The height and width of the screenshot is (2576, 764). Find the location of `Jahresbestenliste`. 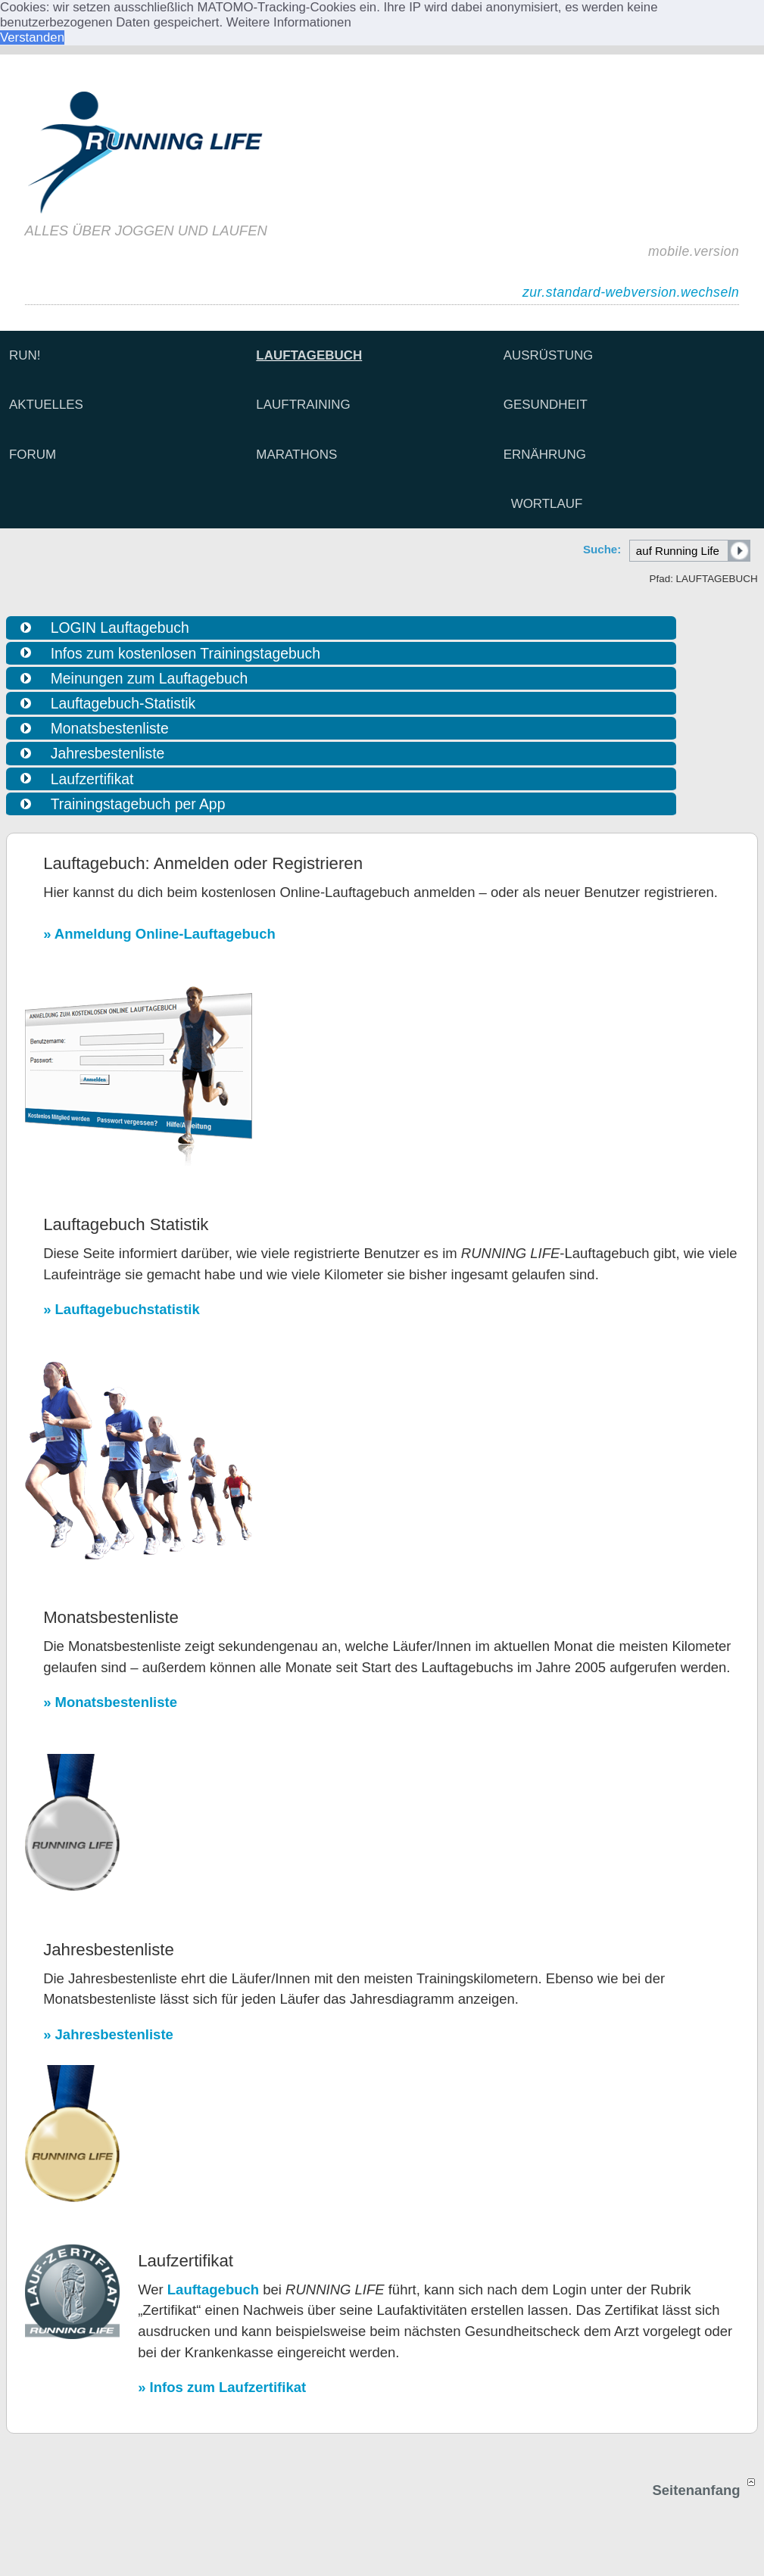

Jahresbestenliste is located at coordinates (108, 753).